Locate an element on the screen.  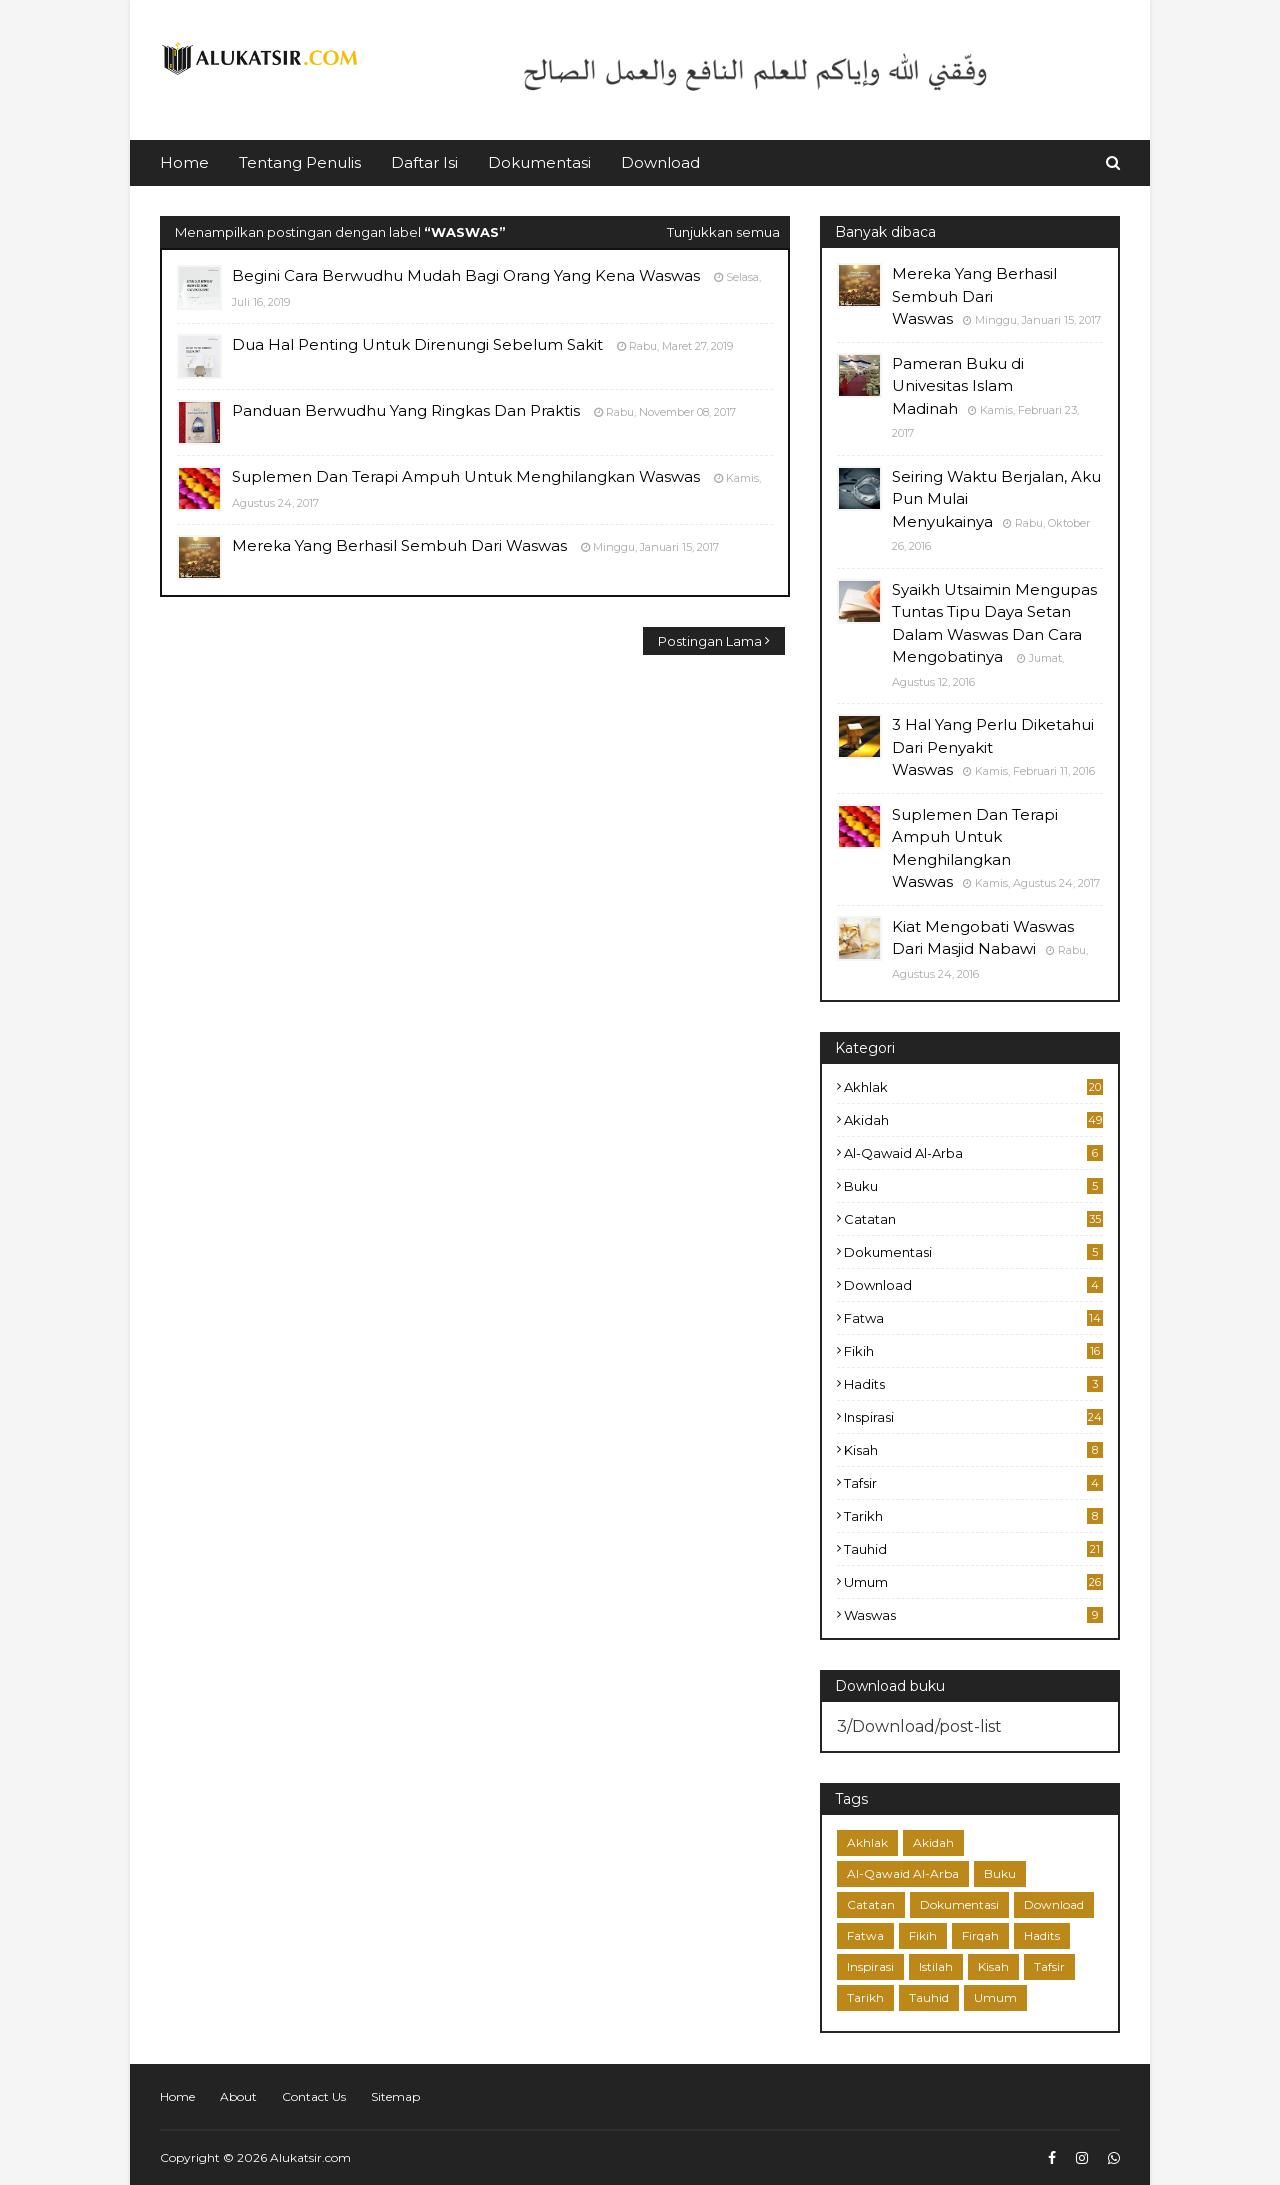
Tauhid is located at coordinates (973, 1549).